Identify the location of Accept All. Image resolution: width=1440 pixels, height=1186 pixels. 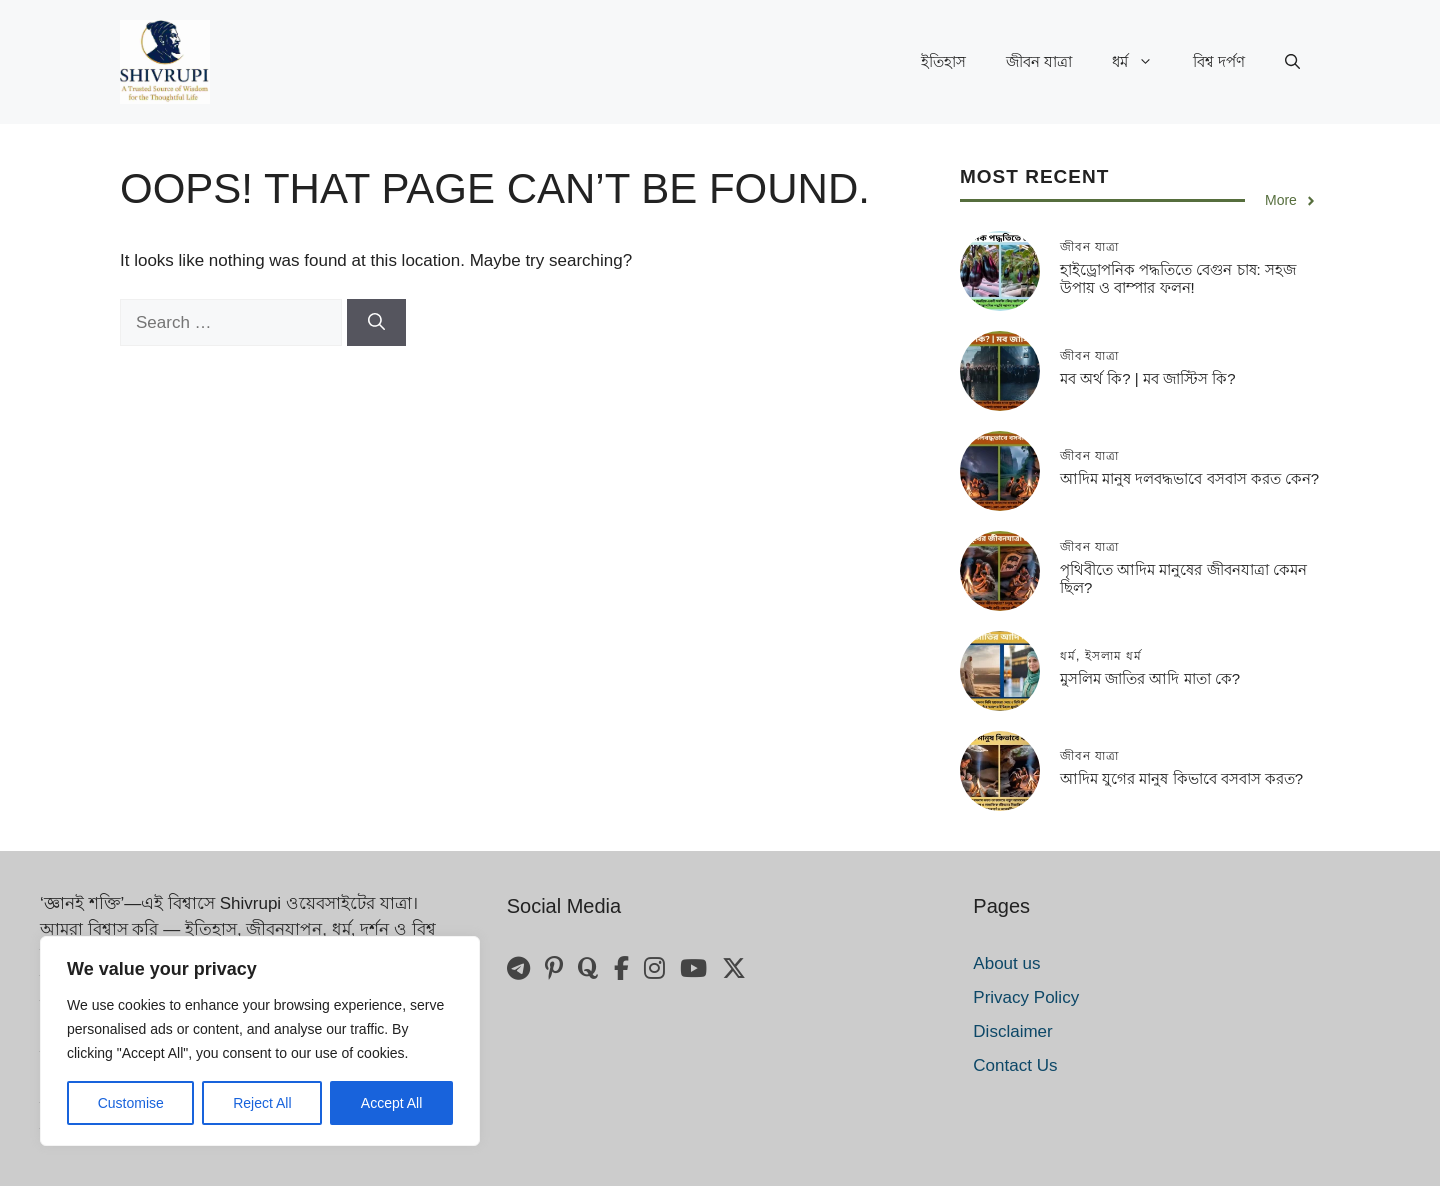
(391, 1103).